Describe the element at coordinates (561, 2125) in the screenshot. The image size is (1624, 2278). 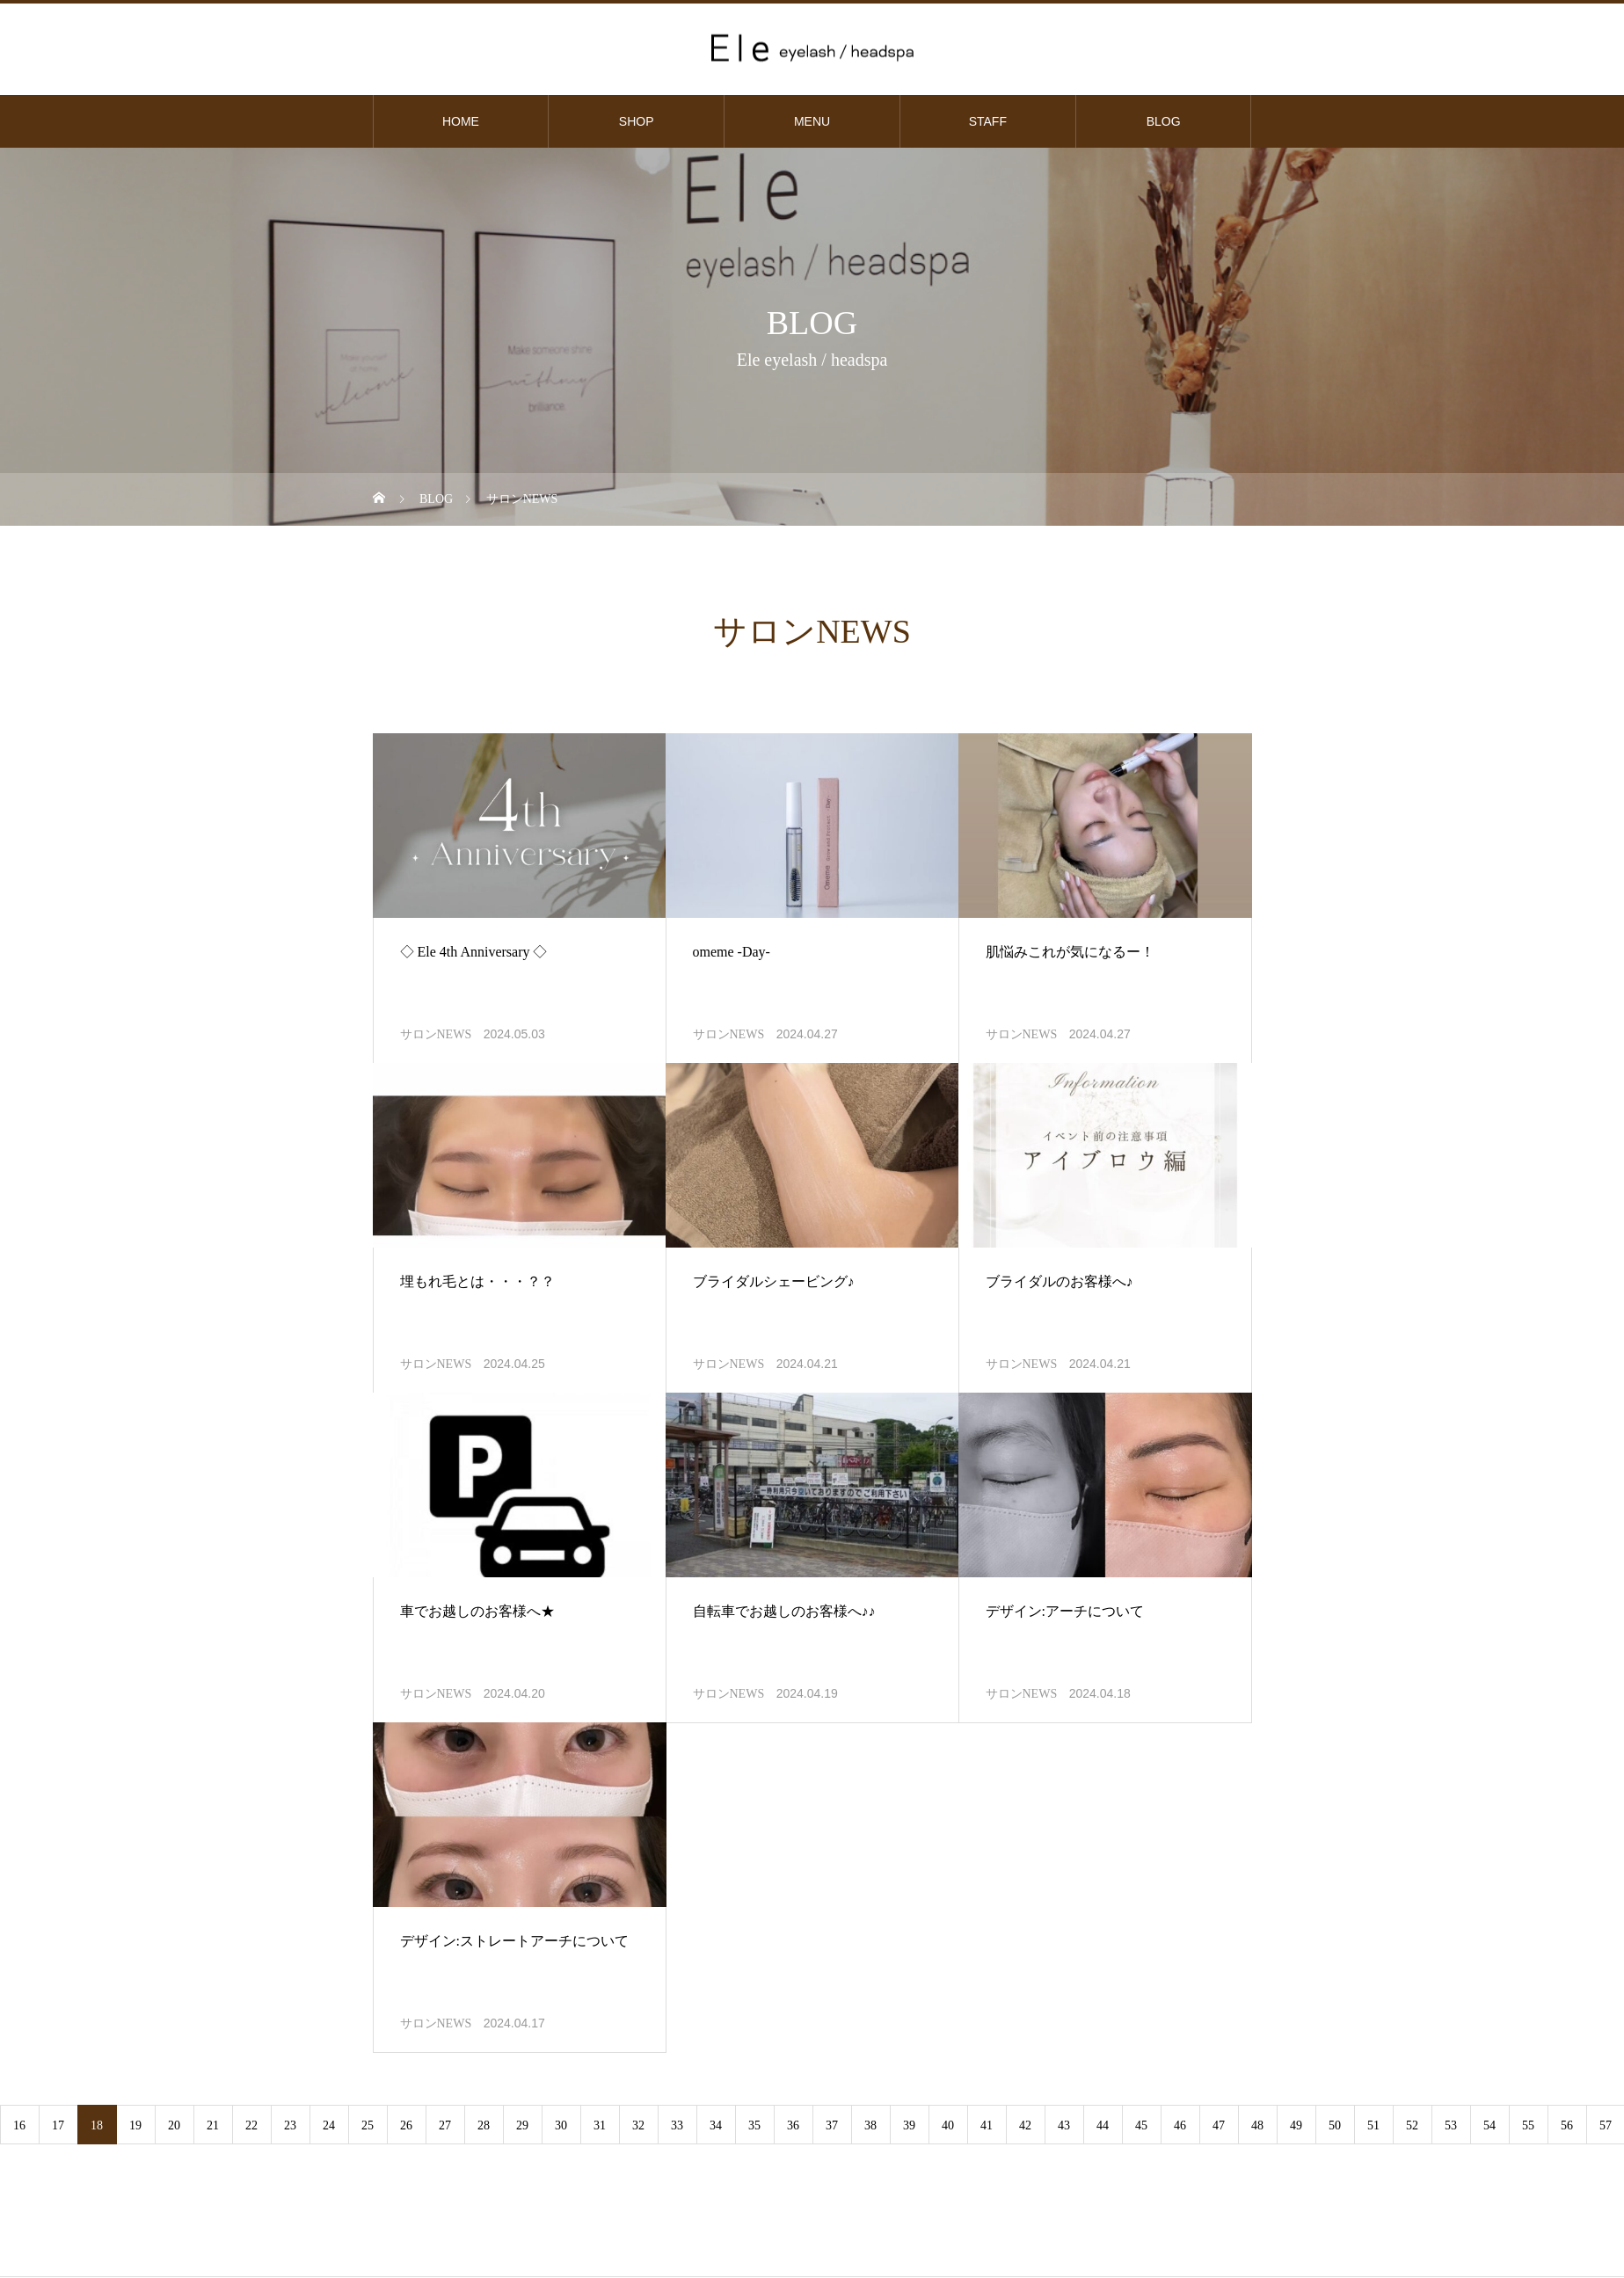
I see `30` at that location.